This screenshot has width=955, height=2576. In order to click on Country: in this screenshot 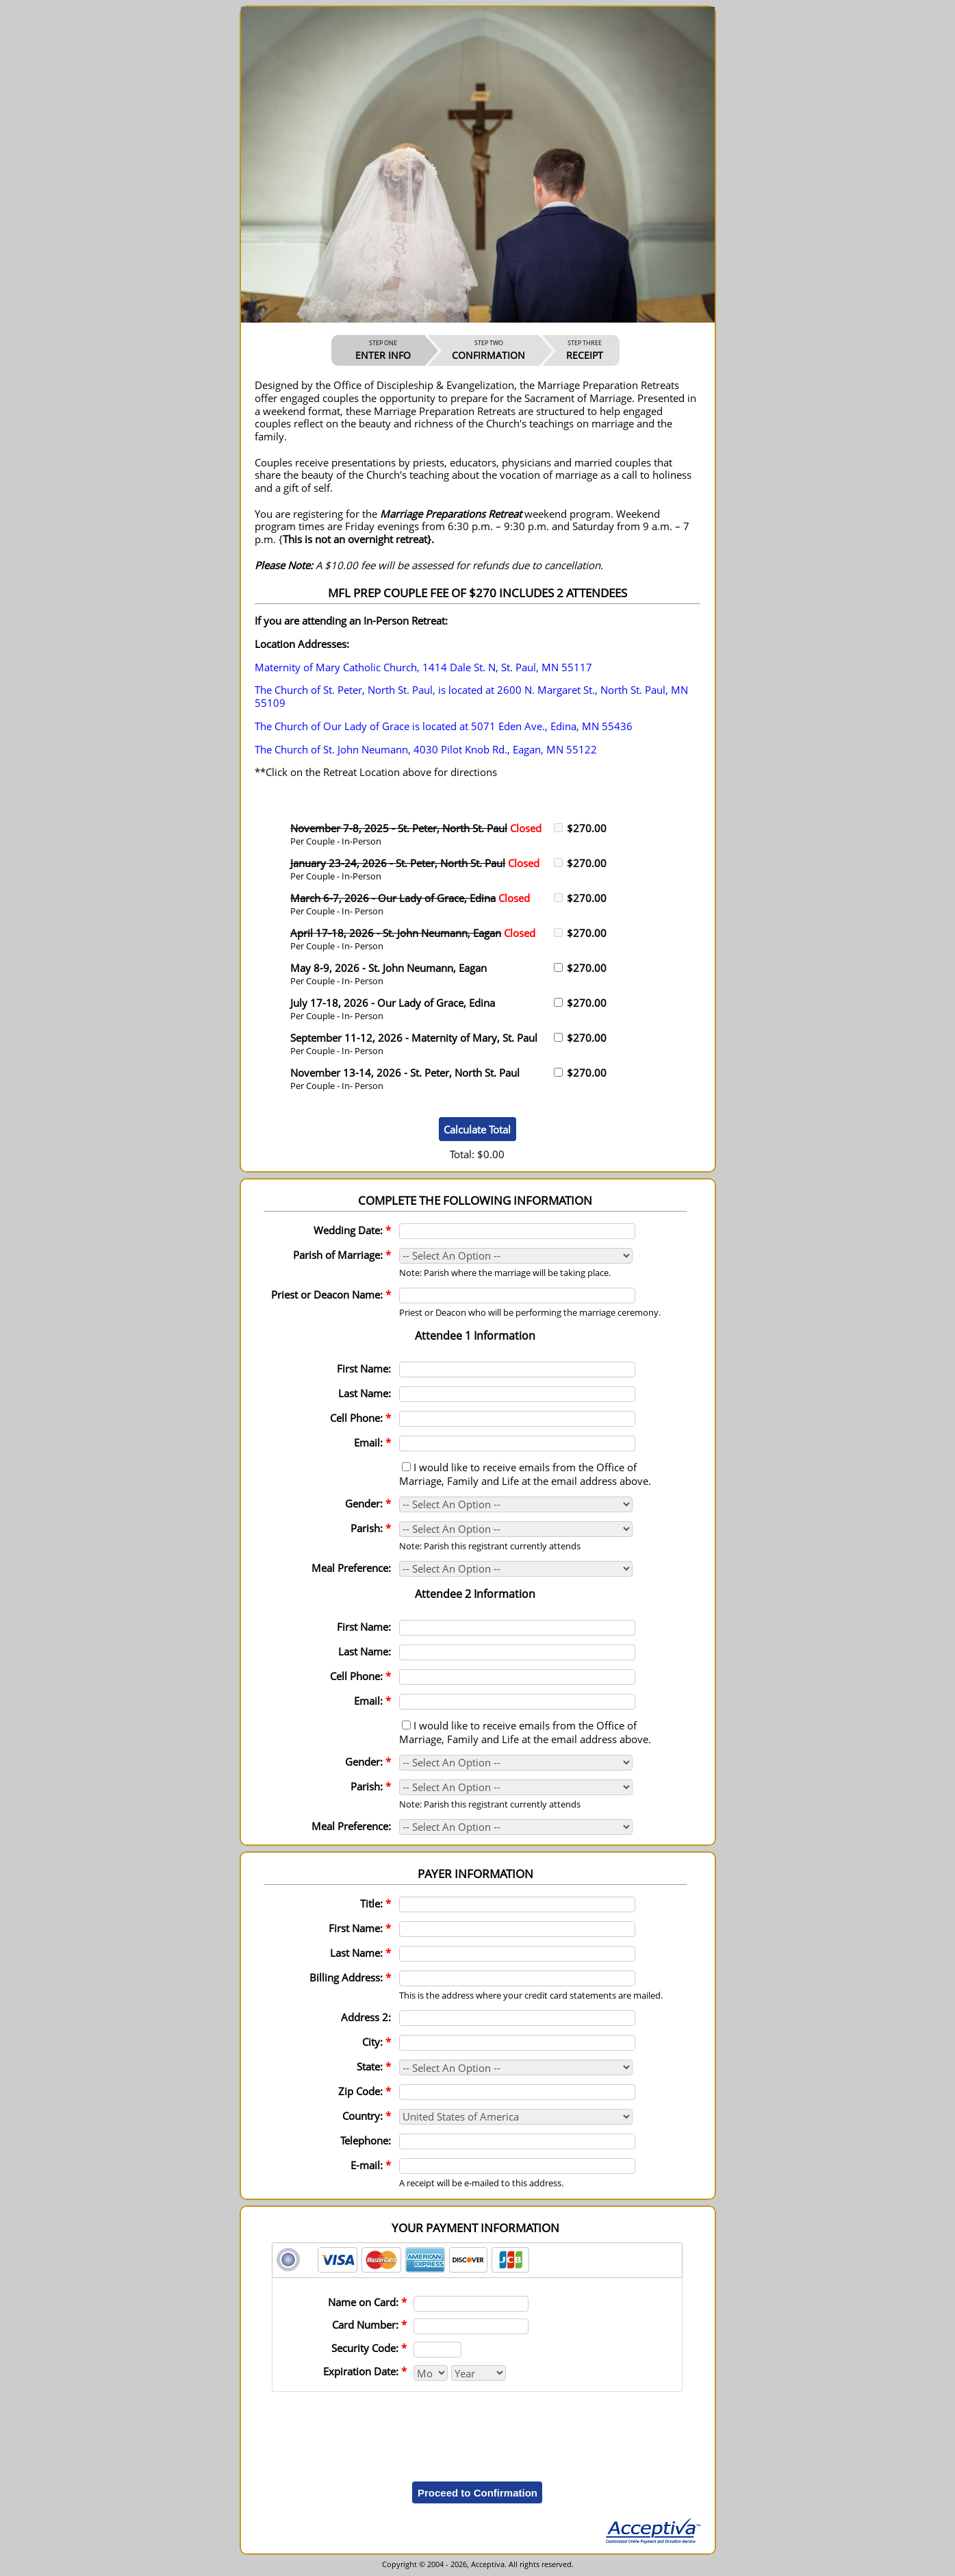, I will do `click(366, 2116)`.